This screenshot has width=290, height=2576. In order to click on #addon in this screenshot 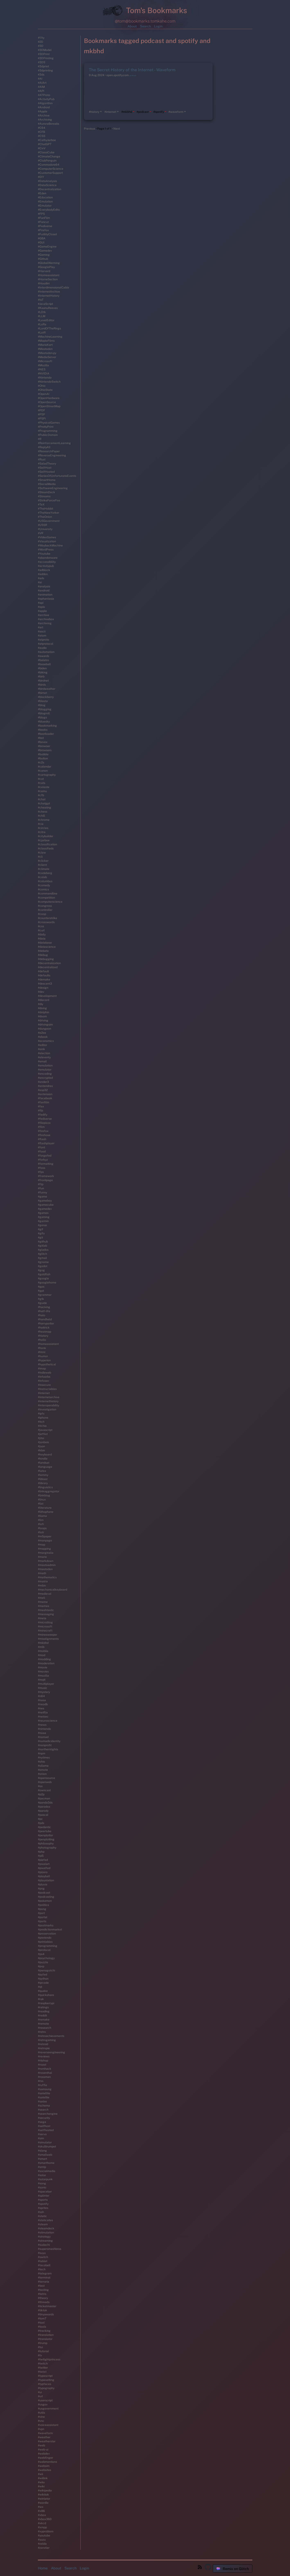, I will do `click(43, 574)`.